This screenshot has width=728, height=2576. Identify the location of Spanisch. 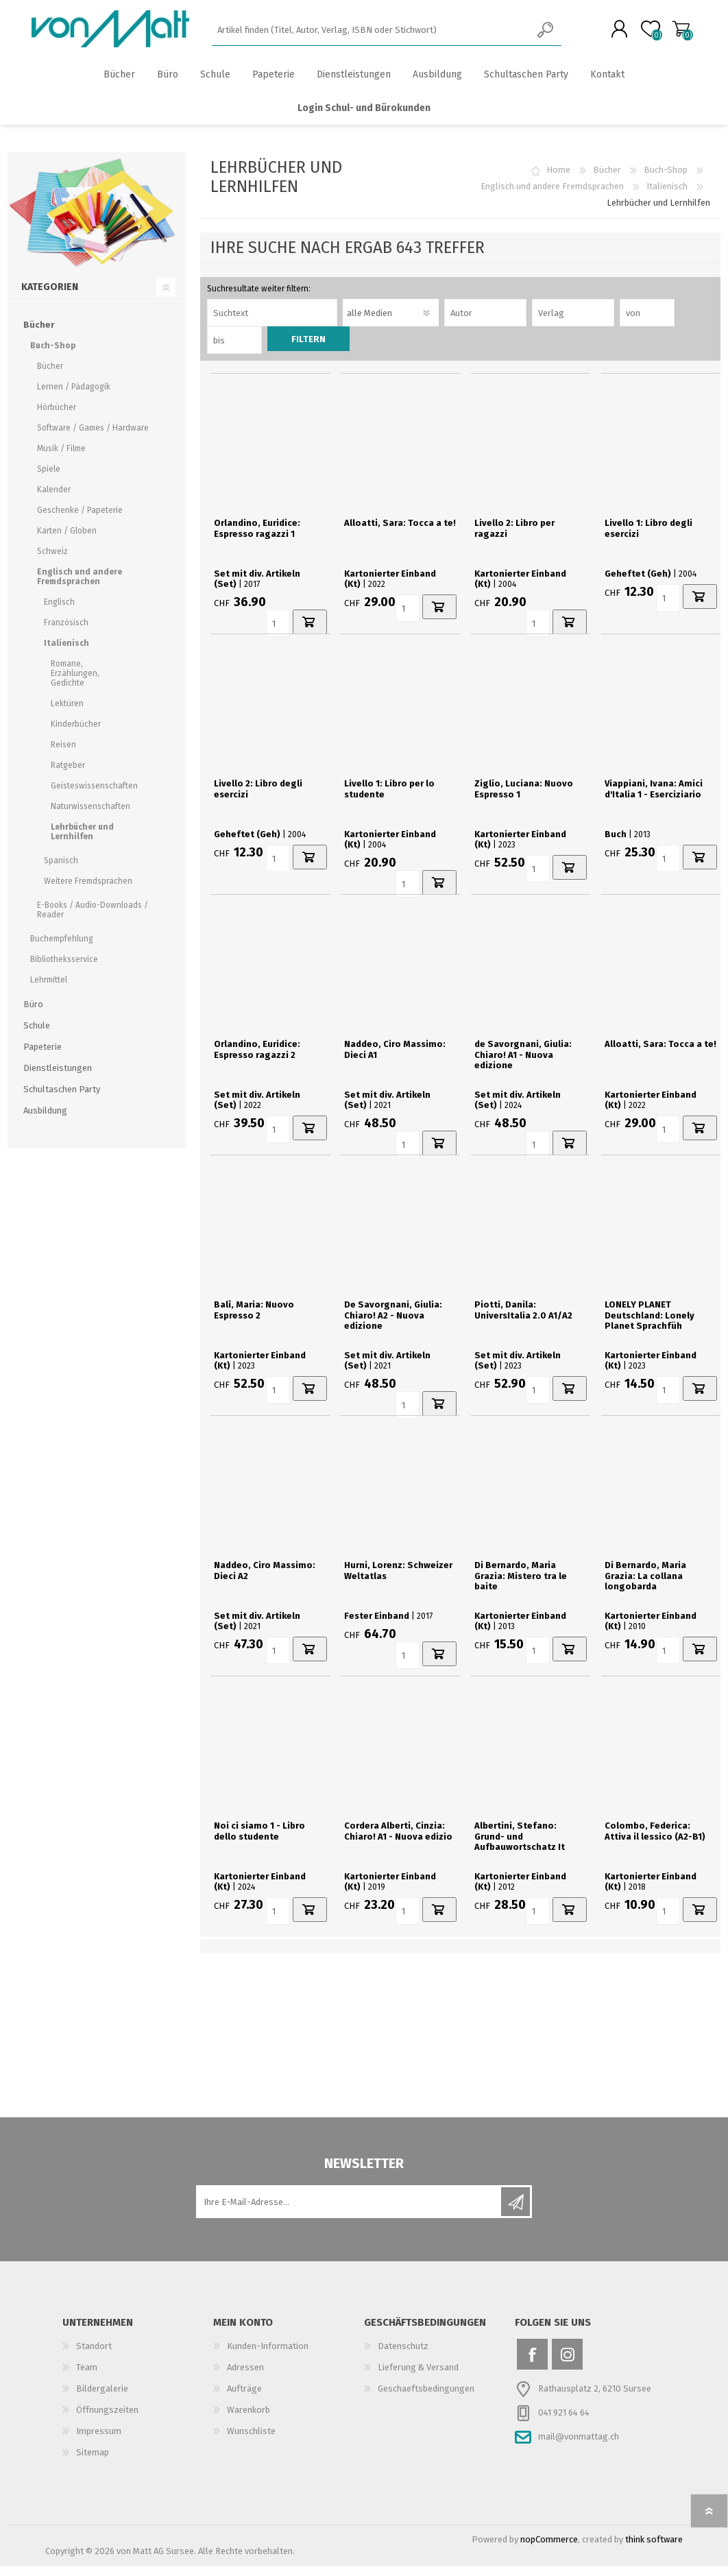
(61, 870).